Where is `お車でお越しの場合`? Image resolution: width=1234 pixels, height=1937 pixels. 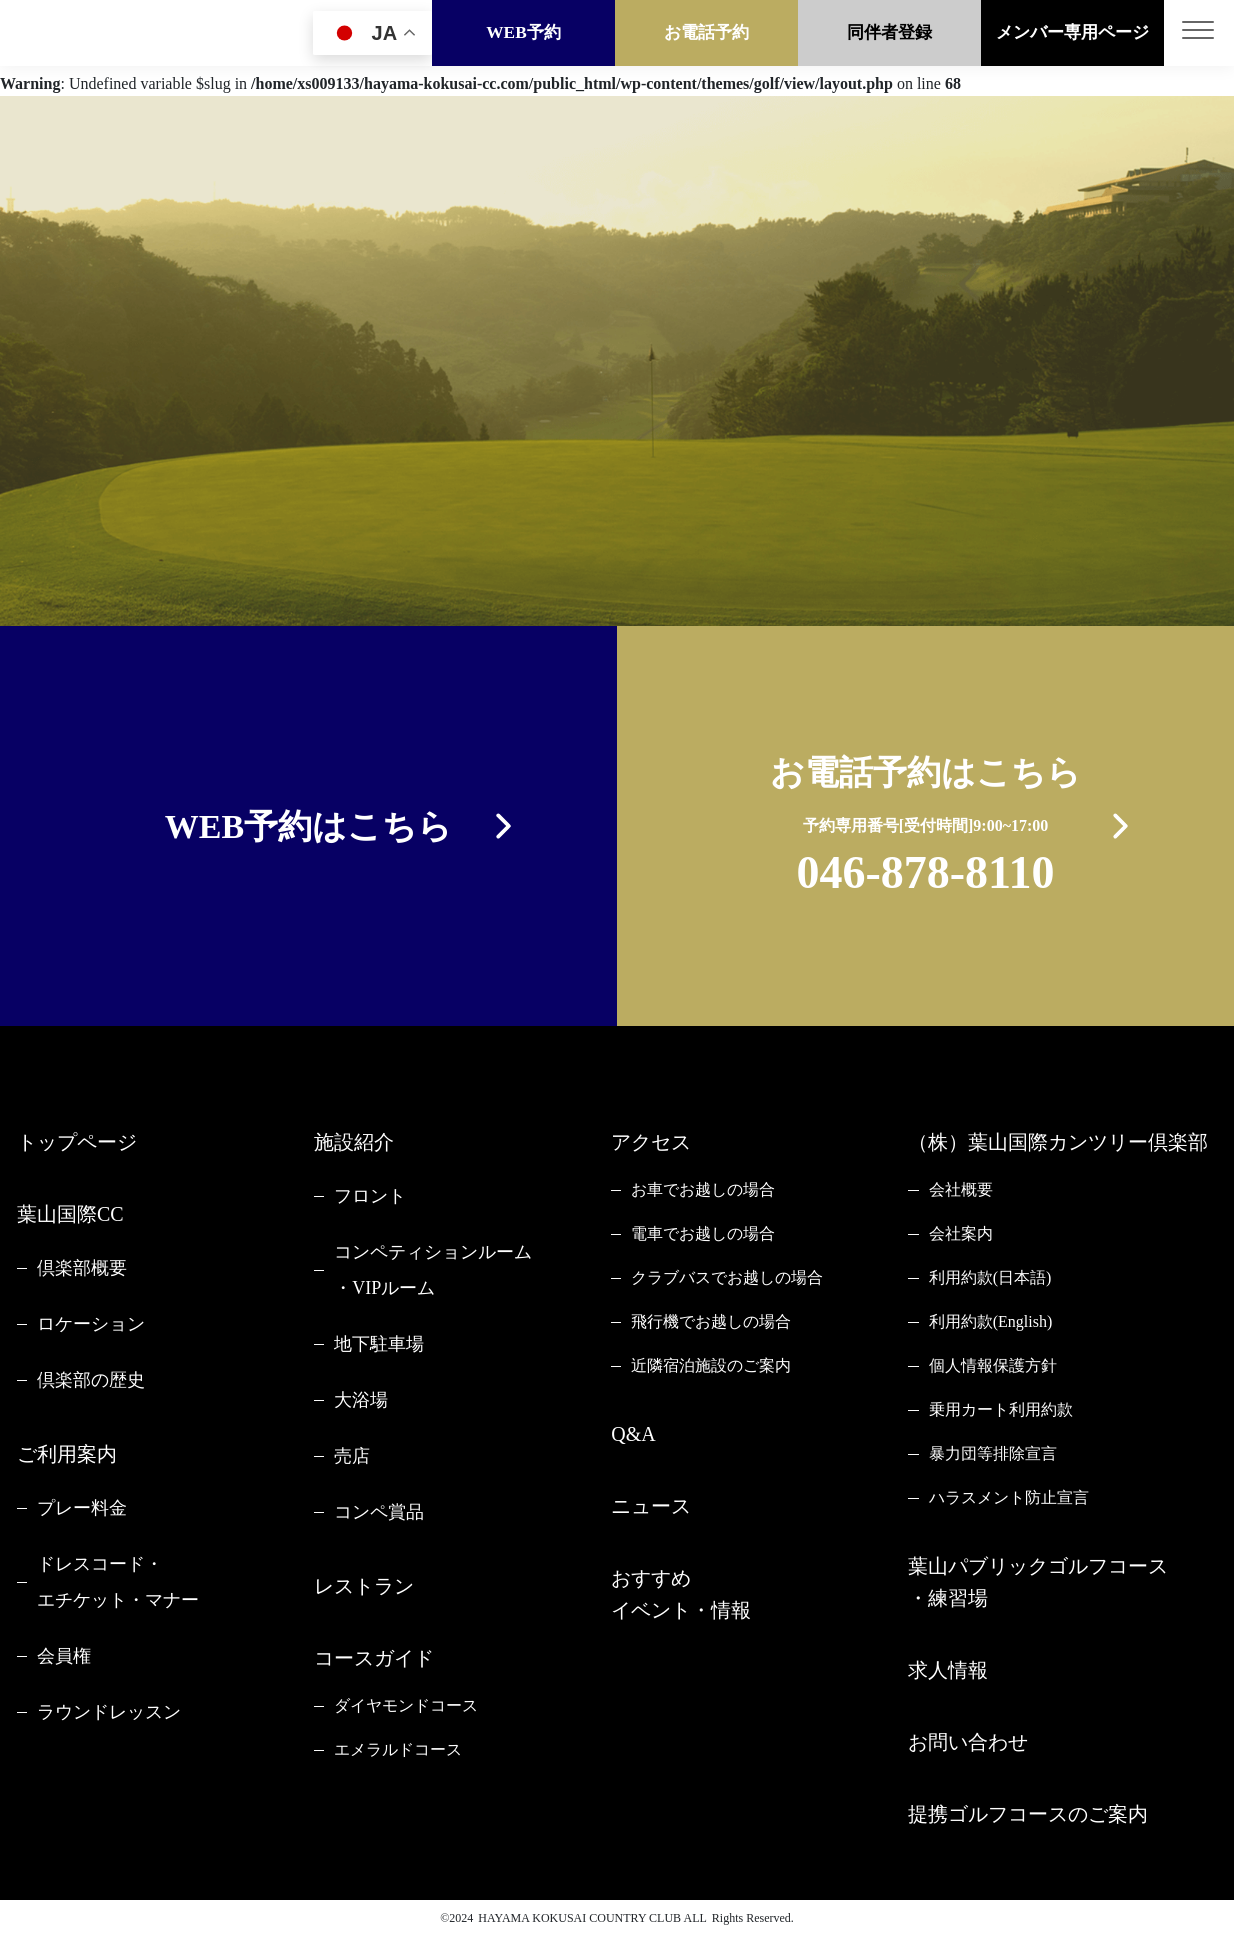
お車でお越しの場合 is located at coordinates (703, 1189).